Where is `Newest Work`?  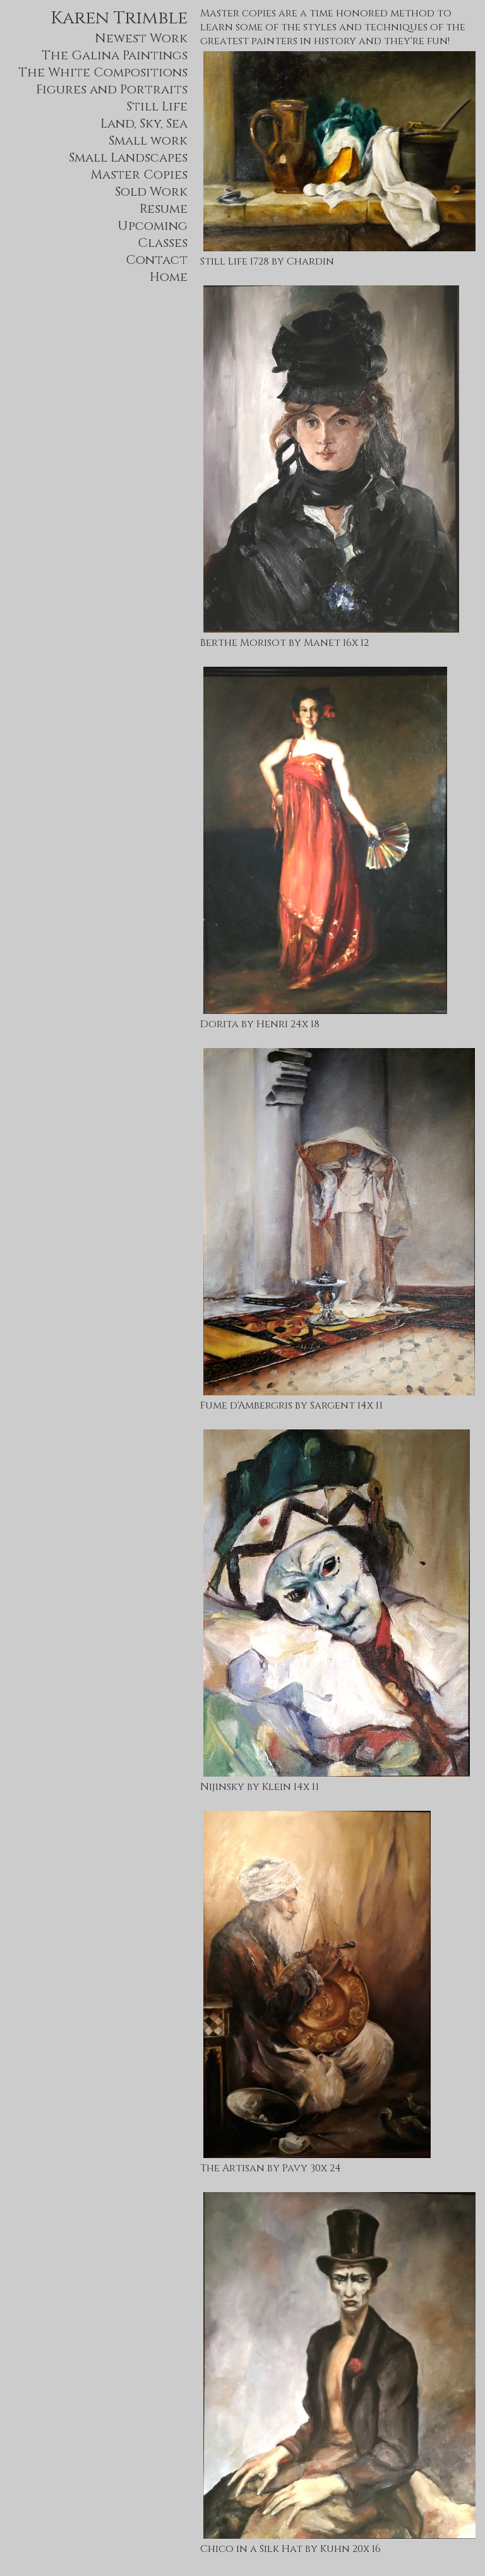
Newest Work is located at coordinates (141, 38).